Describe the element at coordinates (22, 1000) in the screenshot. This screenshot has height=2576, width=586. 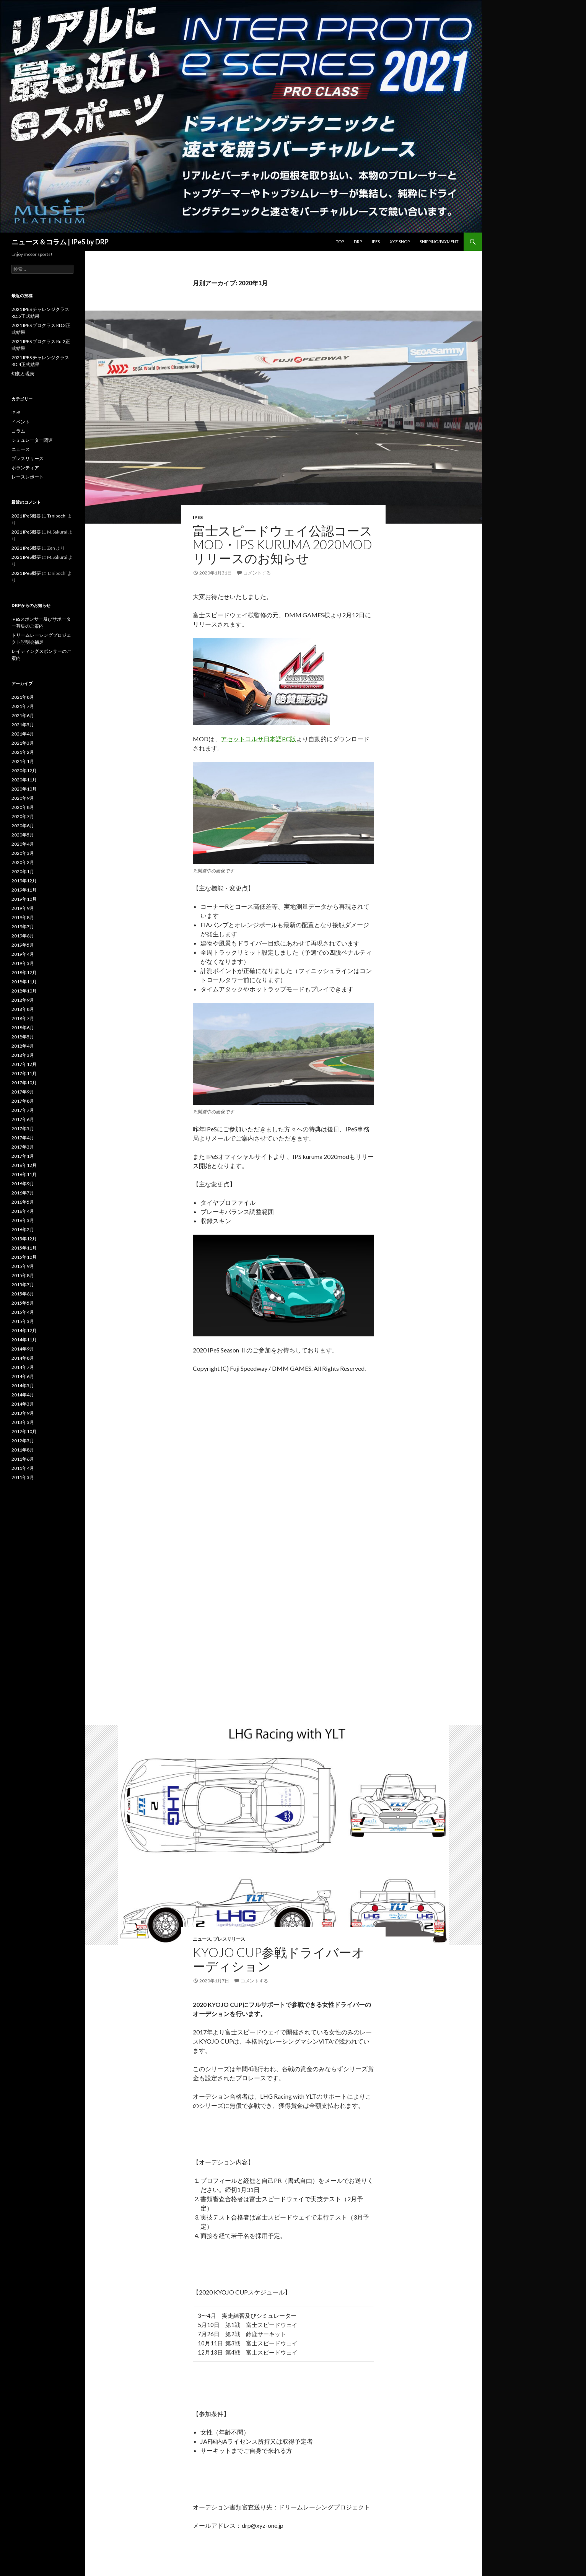
I see `2018年9月` at that location.